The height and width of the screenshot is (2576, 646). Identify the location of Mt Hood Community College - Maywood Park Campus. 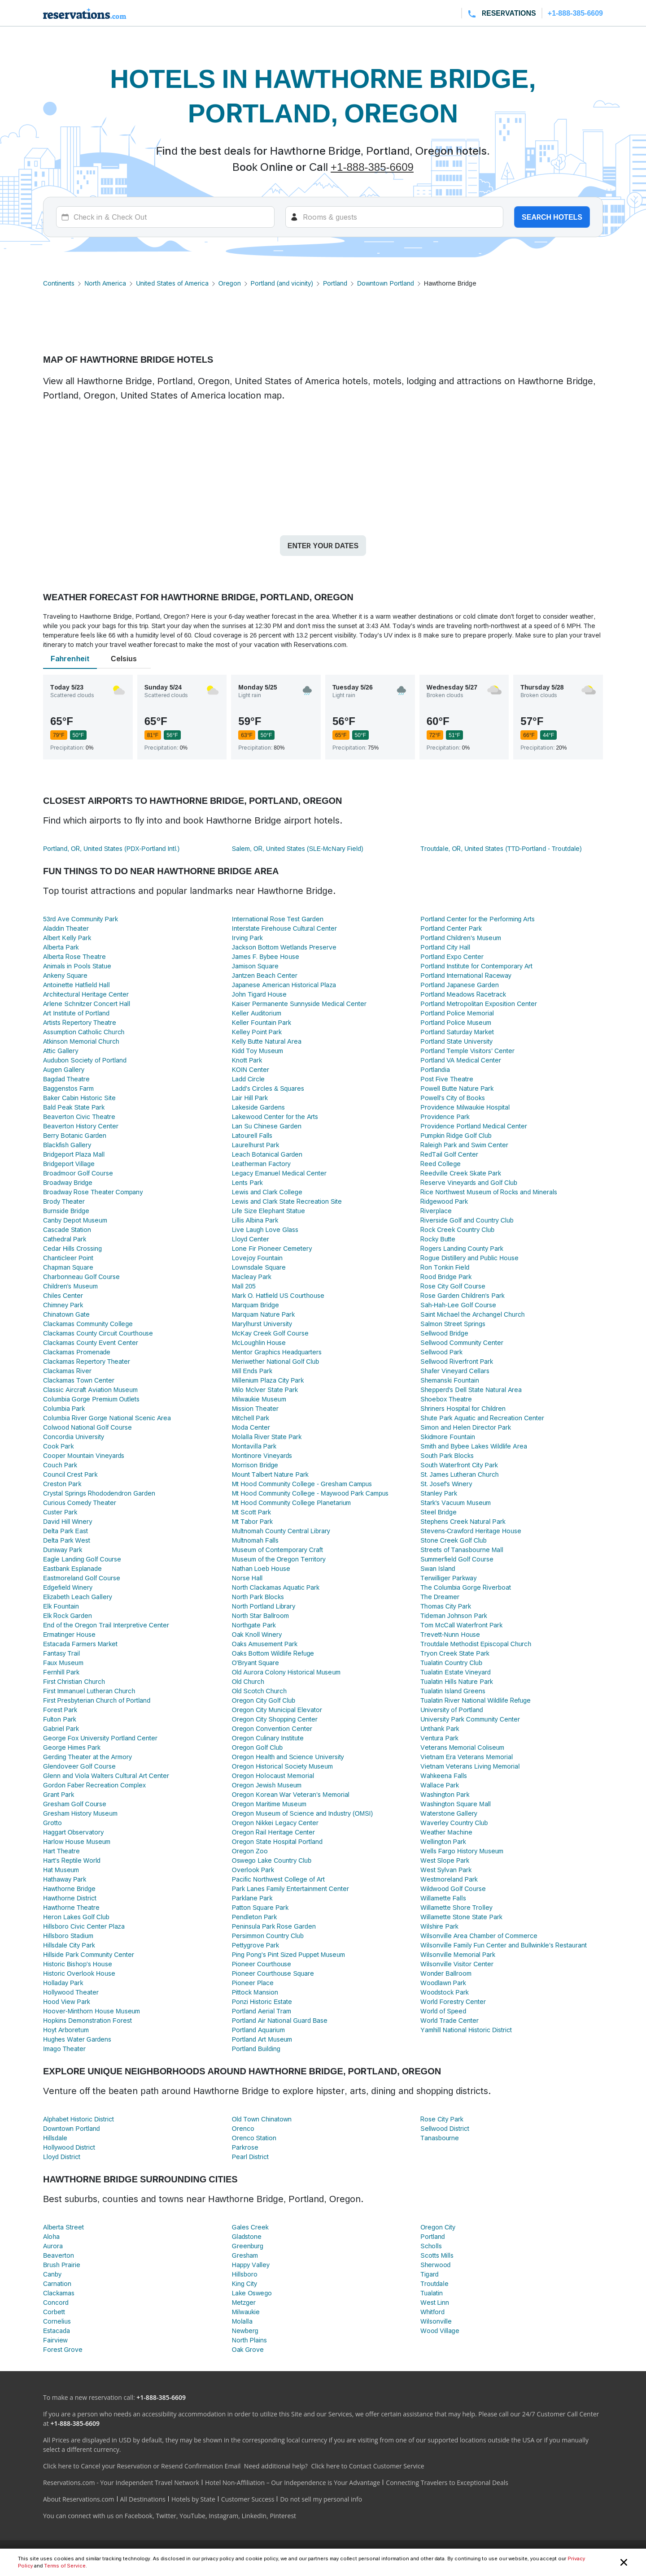
(310, 1493).